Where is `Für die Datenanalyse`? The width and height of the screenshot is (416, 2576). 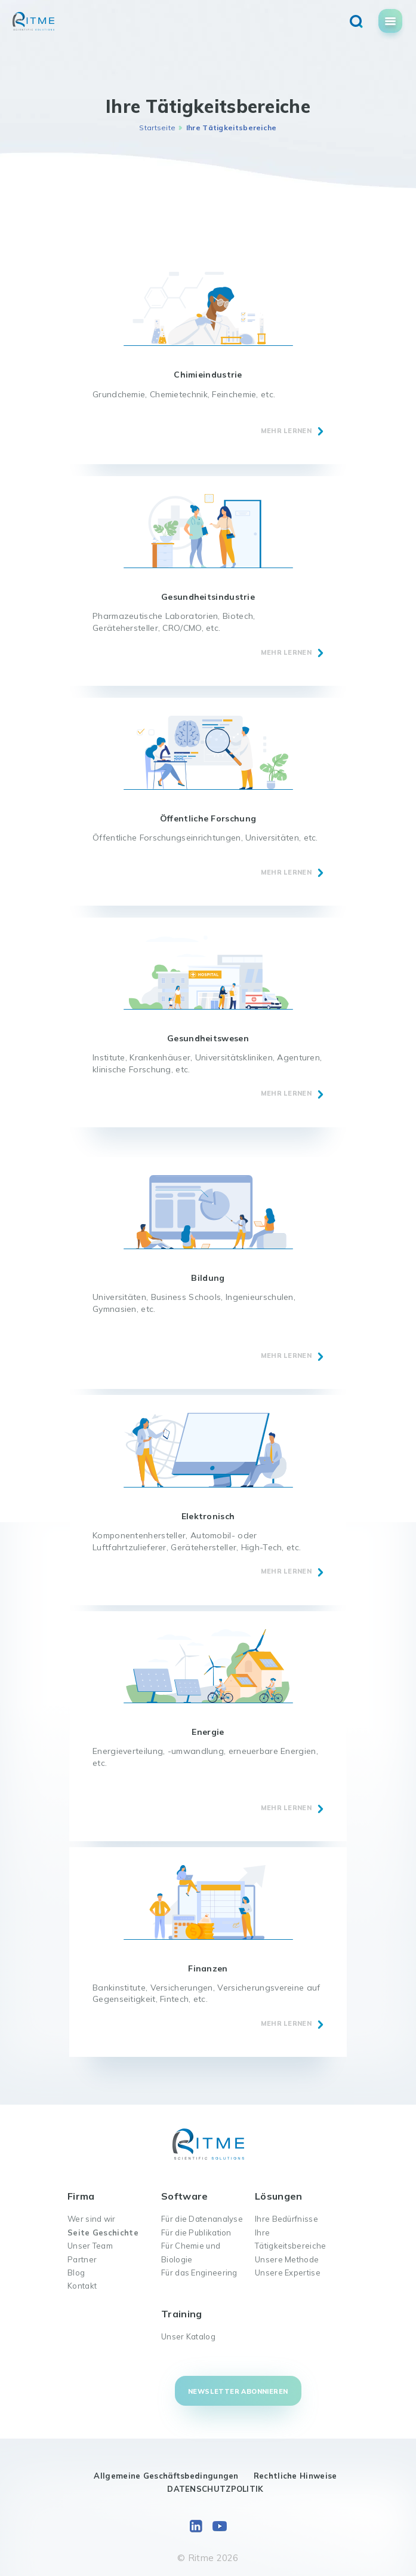
Für die Datenanalyse is located at coordinates (202, 2219).